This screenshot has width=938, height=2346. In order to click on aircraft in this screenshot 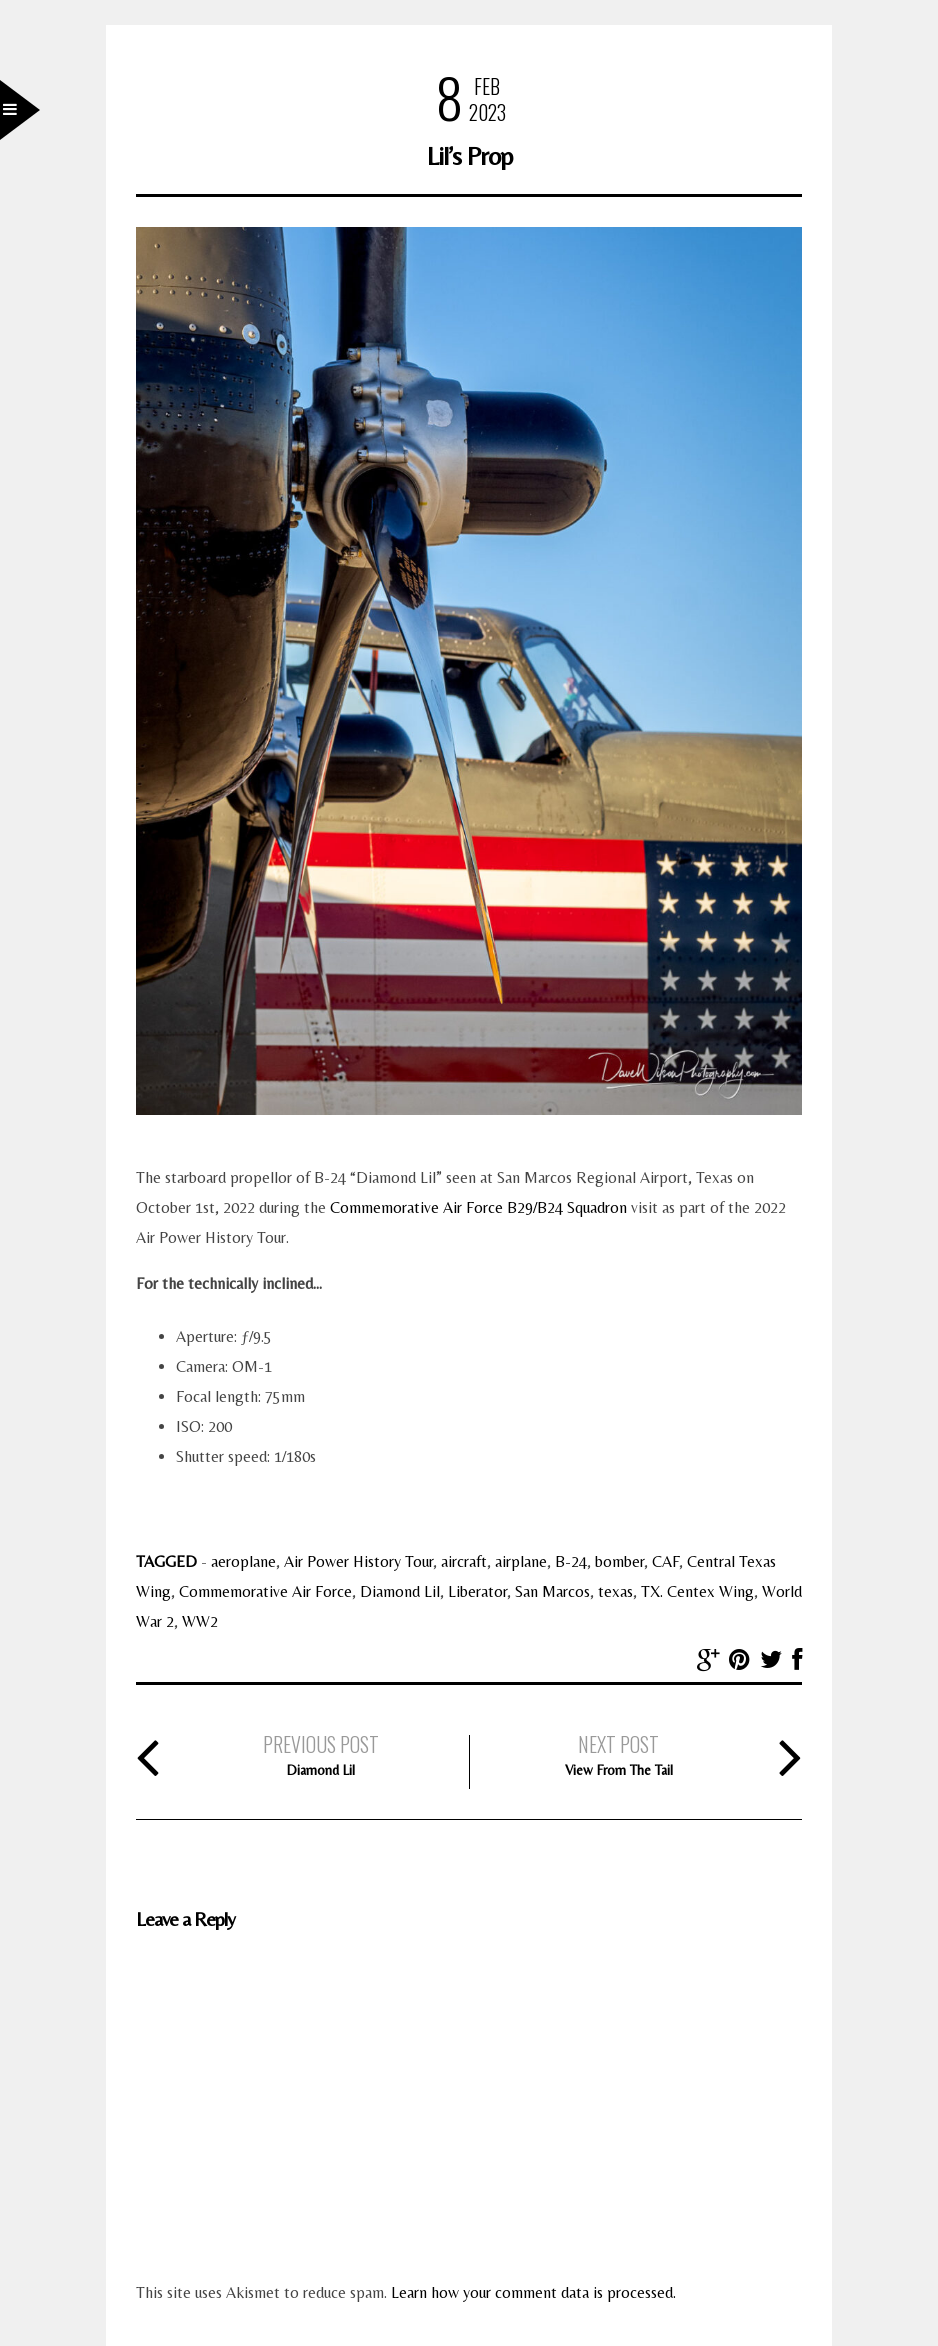, I will do `click(464, 1561)`.